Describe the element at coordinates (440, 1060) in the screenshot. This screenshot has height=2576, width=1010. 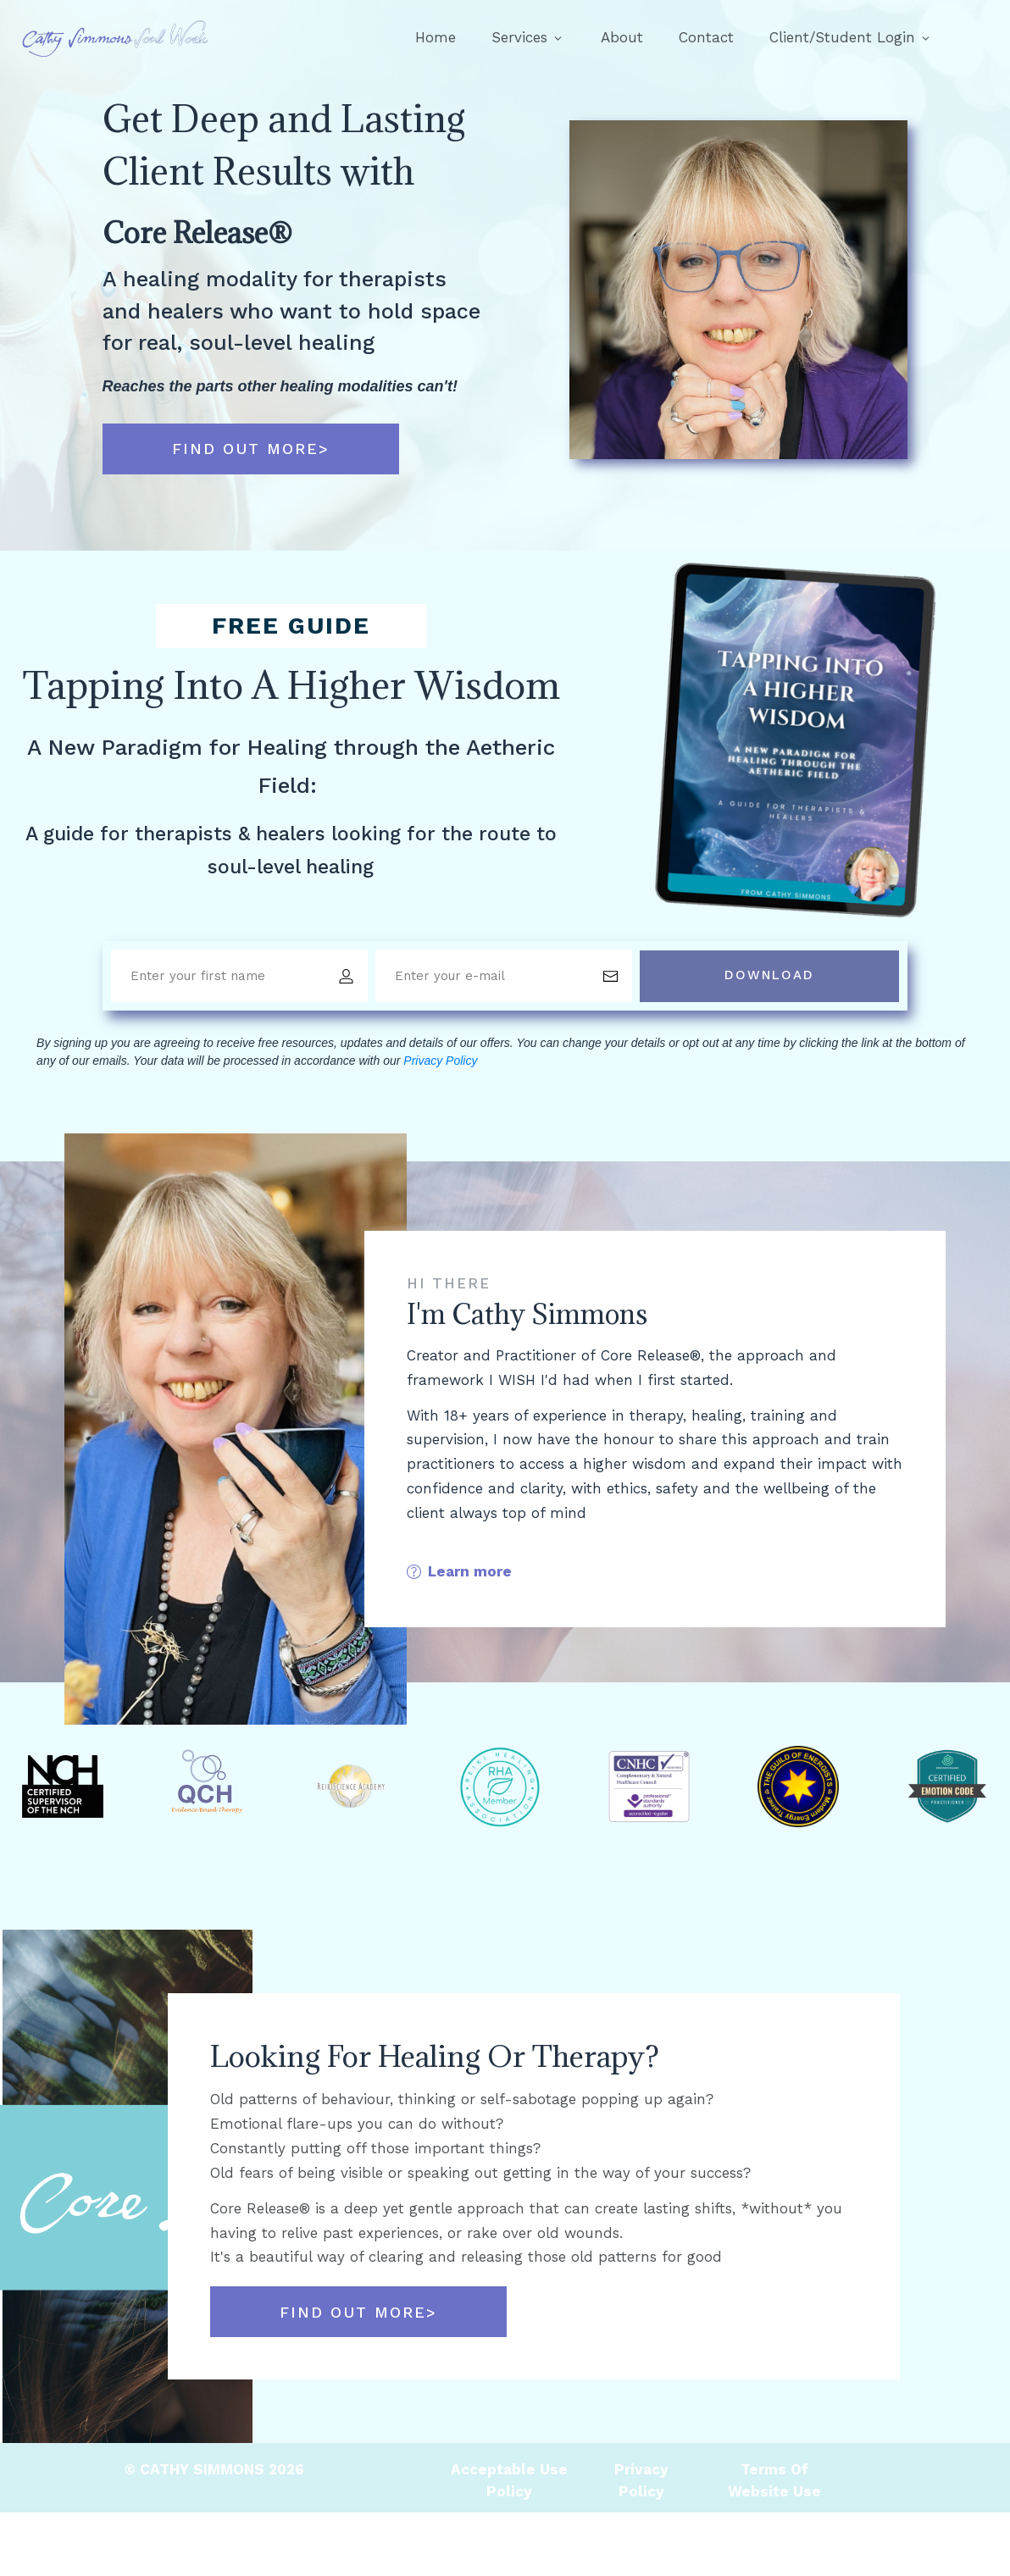
I see `Privacy Policy` at that location.